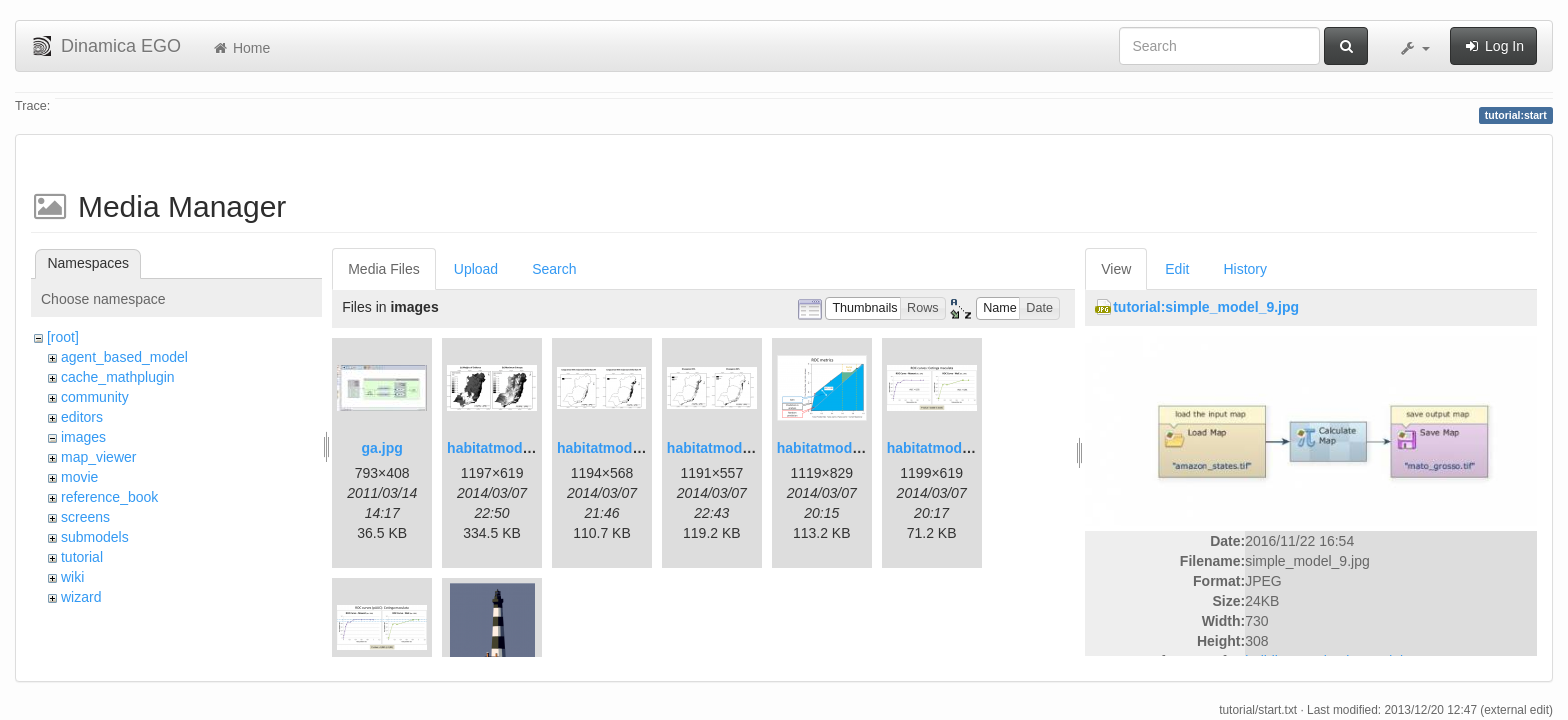 This screenshot has height=720, width=1568. What do you see at coordinates (82, 417) in the screenshot?
I see `editors` at bounding box center [82, 417].